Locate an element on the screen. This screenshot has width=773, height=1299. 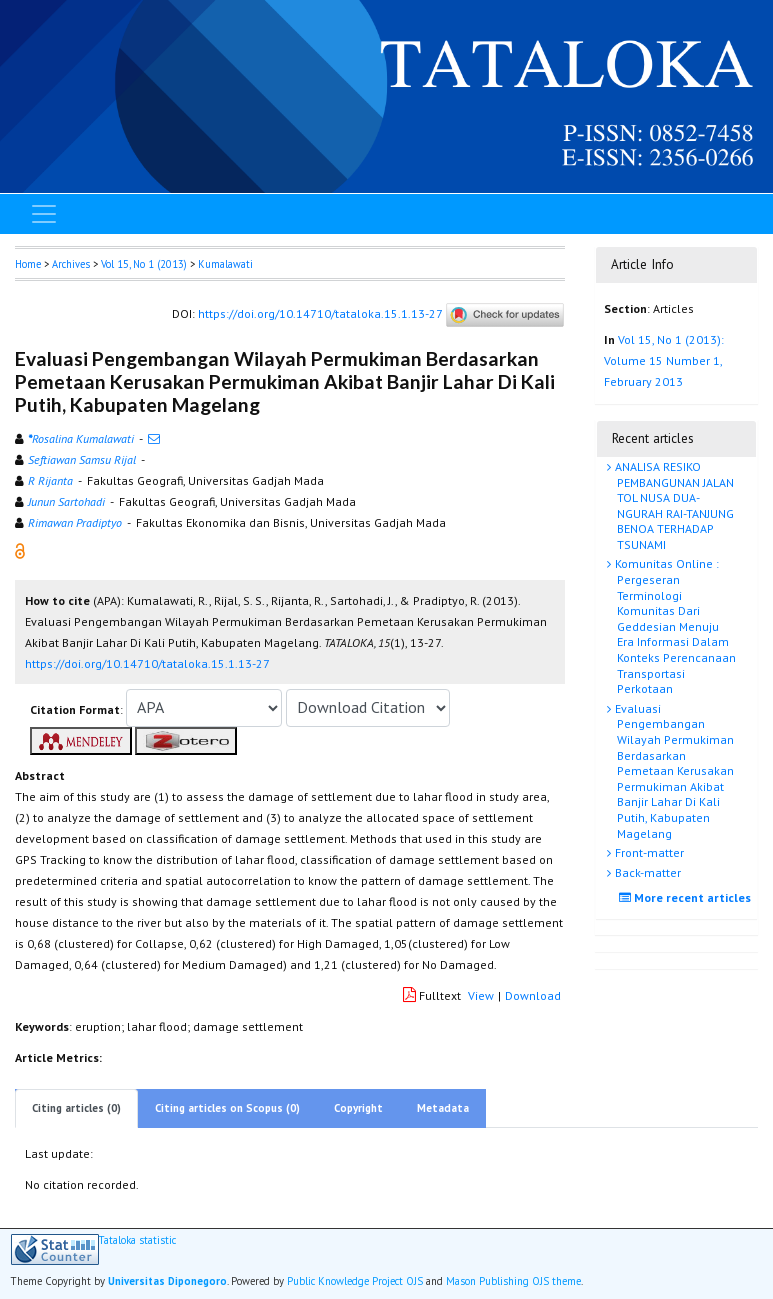
Kumalawati [button] is located at coordinates (225, 264).